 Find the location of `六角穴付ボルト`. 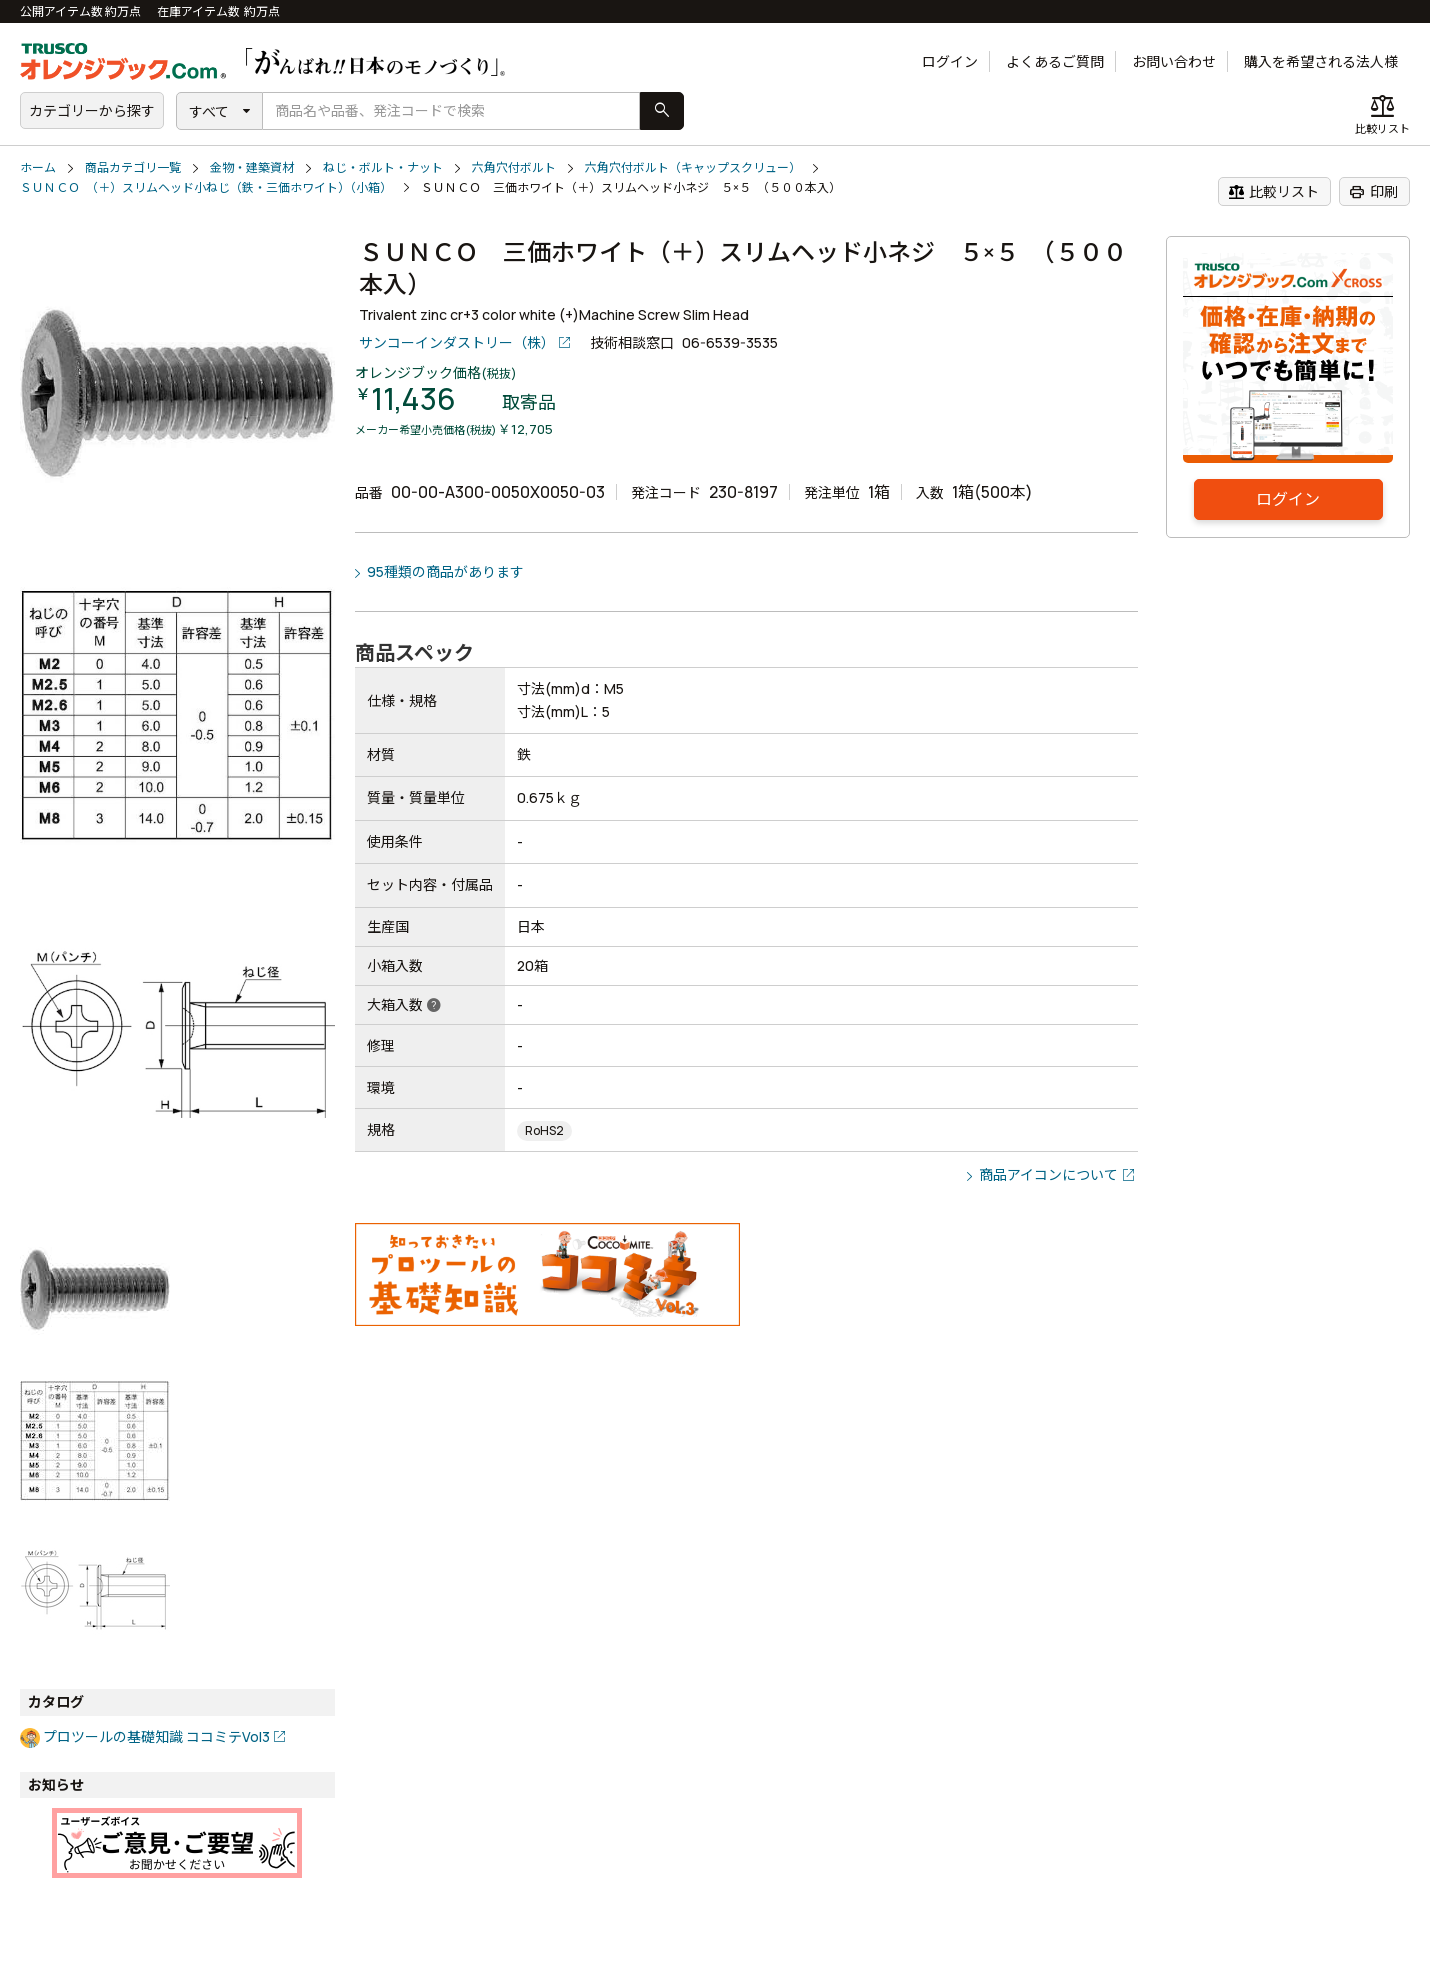

六角穴付ボルト is located at coordinates (514, 167).